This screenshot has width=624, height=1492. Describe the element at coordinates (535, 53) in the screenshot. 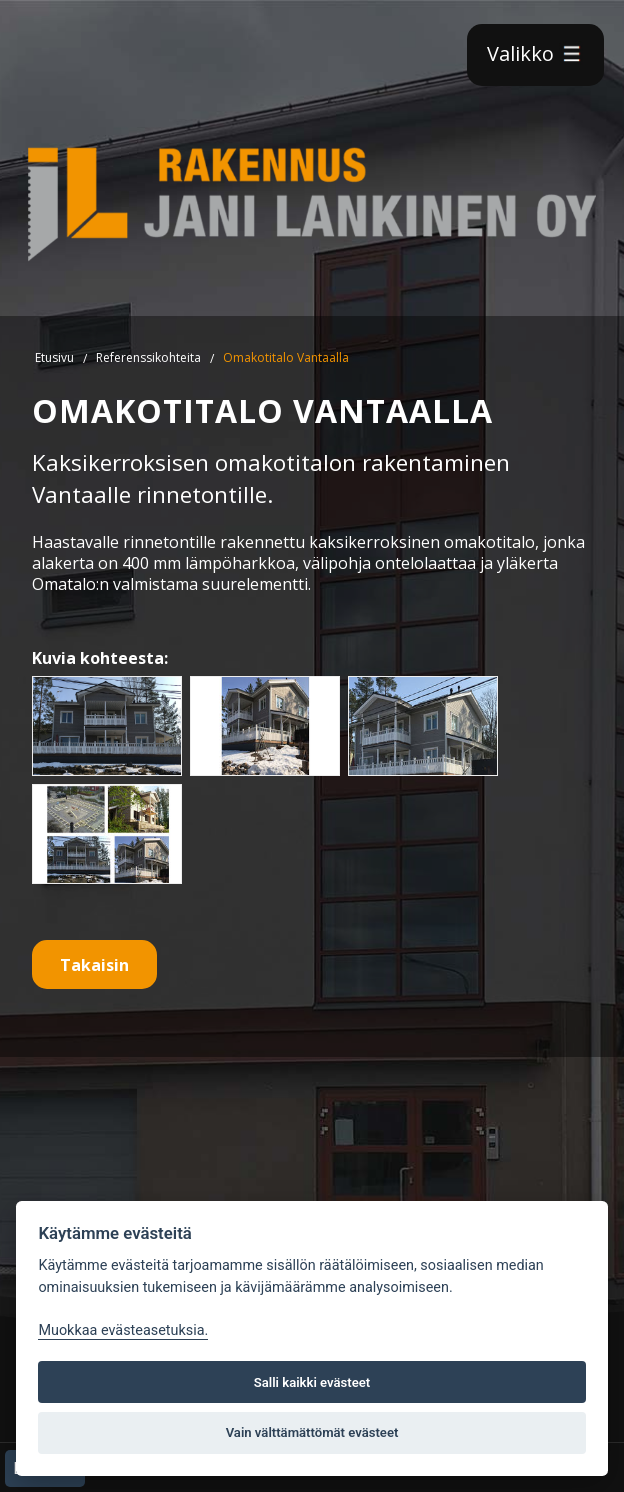

I see `Valikko` at that location.